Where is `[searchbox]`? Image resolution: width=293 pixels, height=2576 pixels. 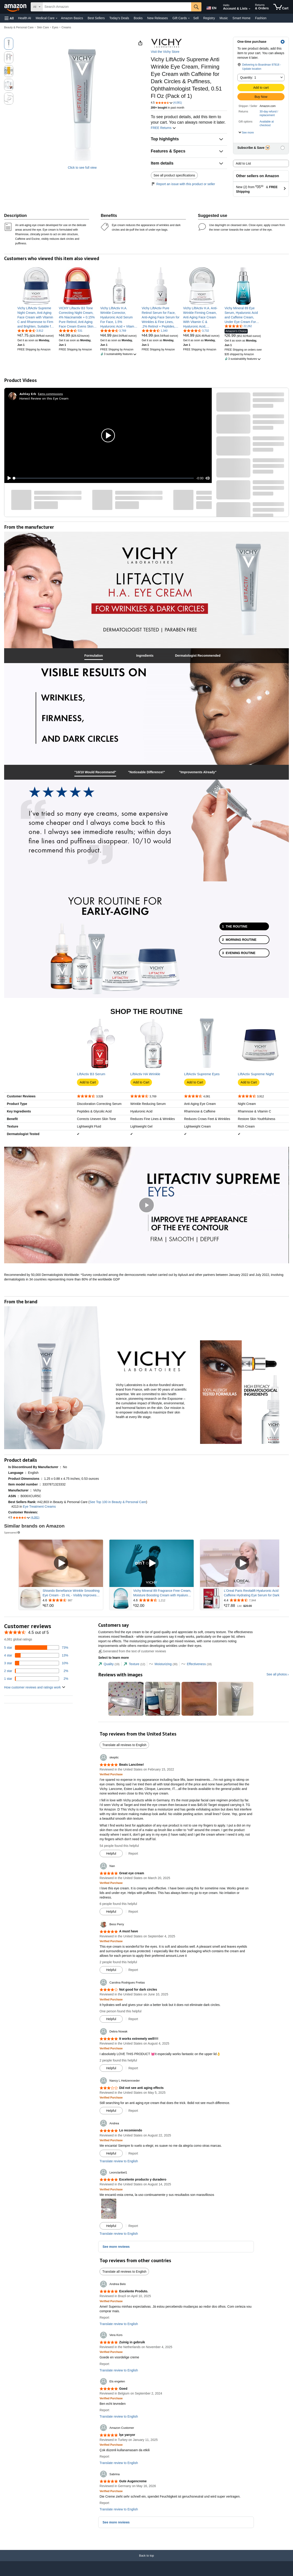 [searchbox] is located at coordinates (117, 7).